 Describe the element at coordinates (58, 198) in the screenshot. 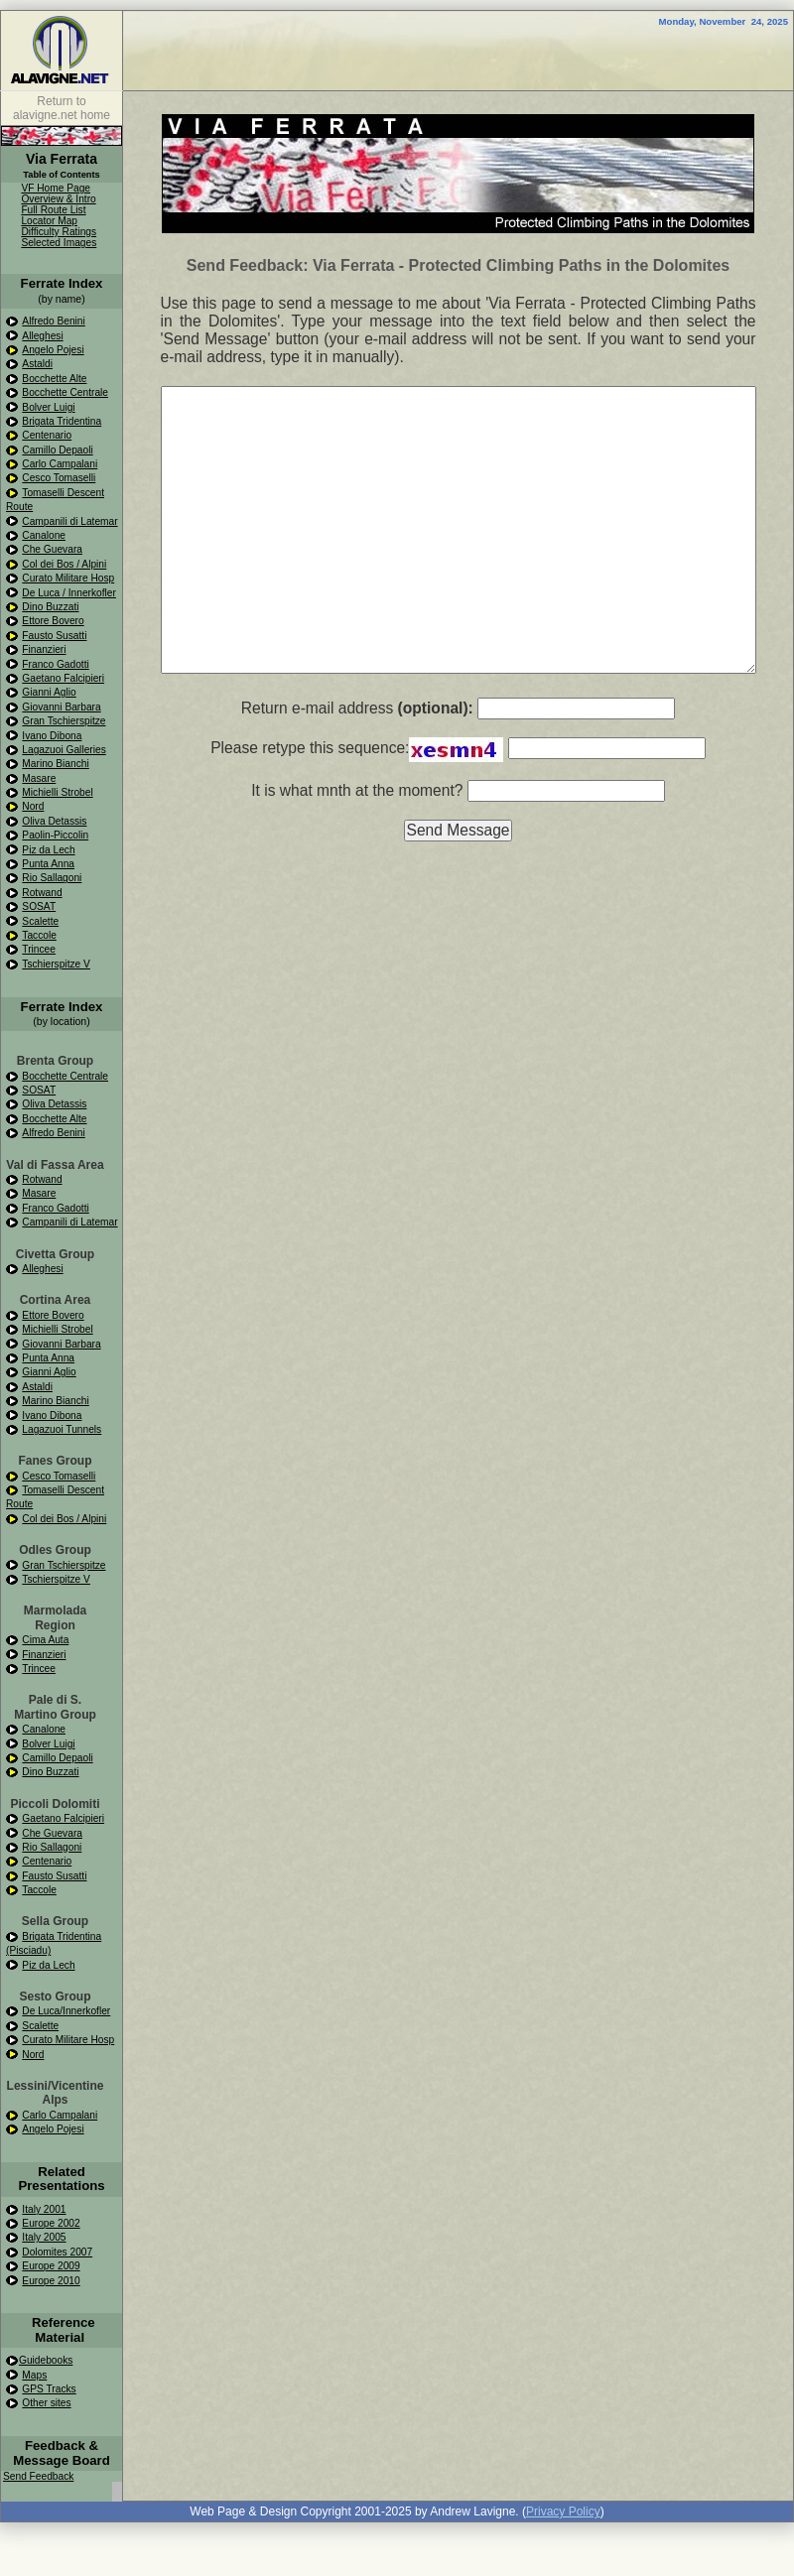

I see `Overview & Intro` at that location.